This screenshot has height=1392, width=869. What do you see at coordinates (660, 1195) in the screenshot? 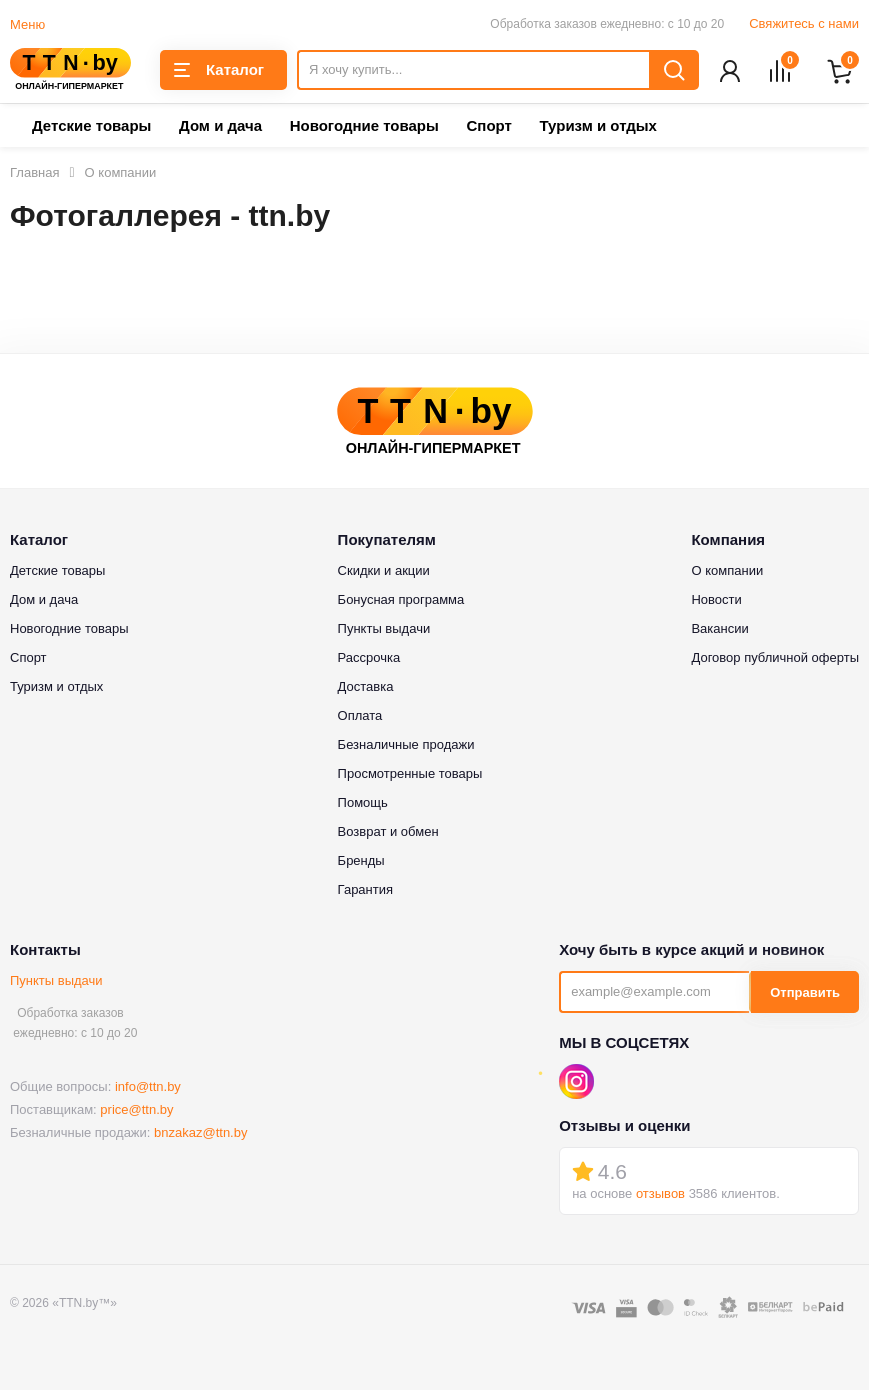
I see `отзывов` at bounding box center [660, 1195].